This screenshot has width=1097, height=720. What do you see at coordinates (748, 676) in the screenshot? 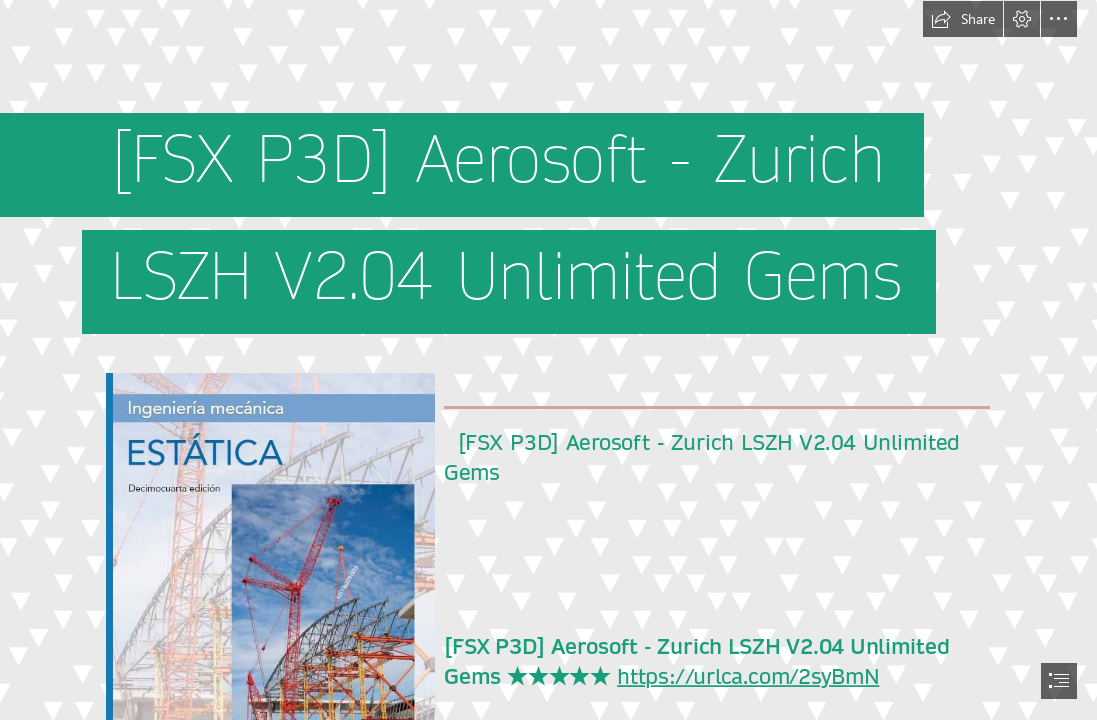
I see `https://urlca.com/2syBmN` at bounding box center [748, 676].